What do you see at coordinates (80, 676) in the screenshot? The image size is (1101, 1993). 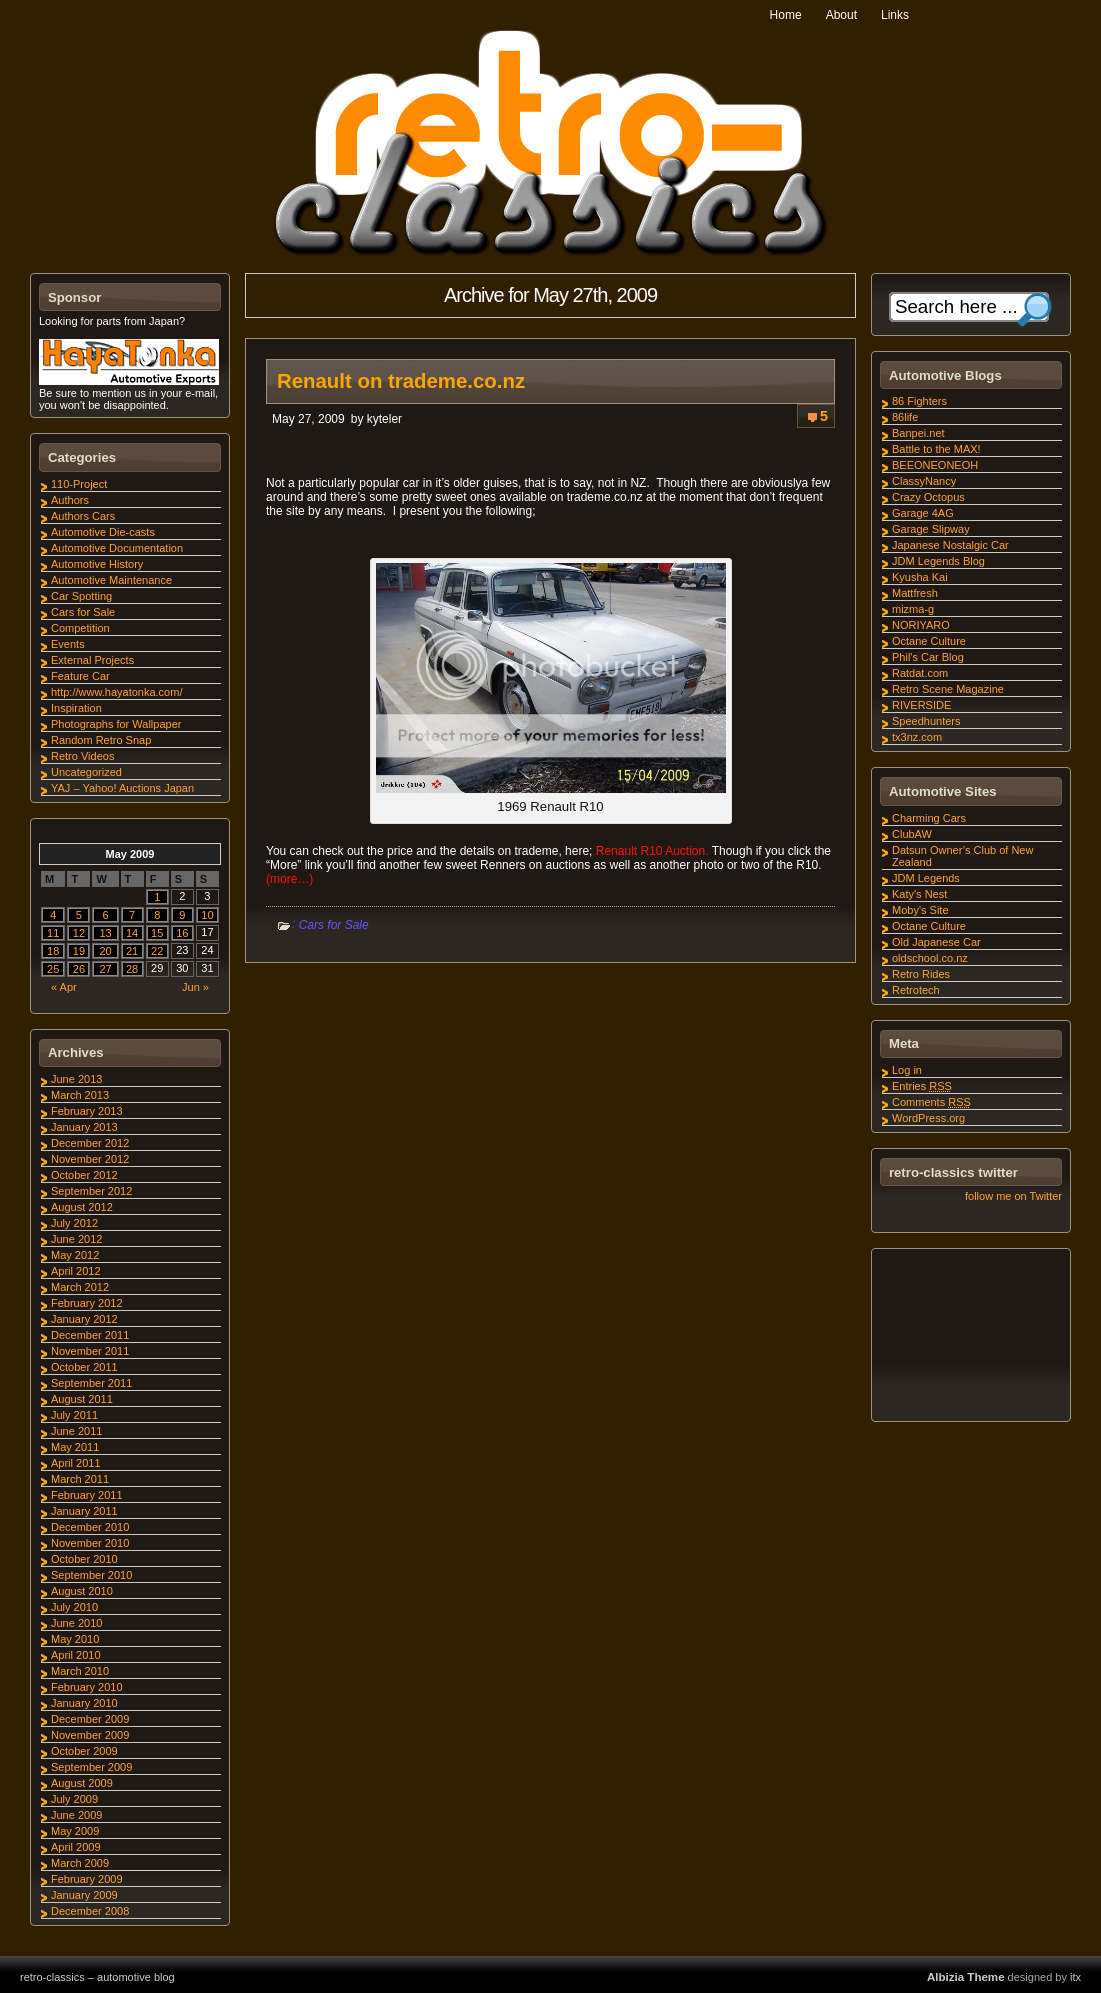 I see `Feature Car` at bounding box center [80, 676].